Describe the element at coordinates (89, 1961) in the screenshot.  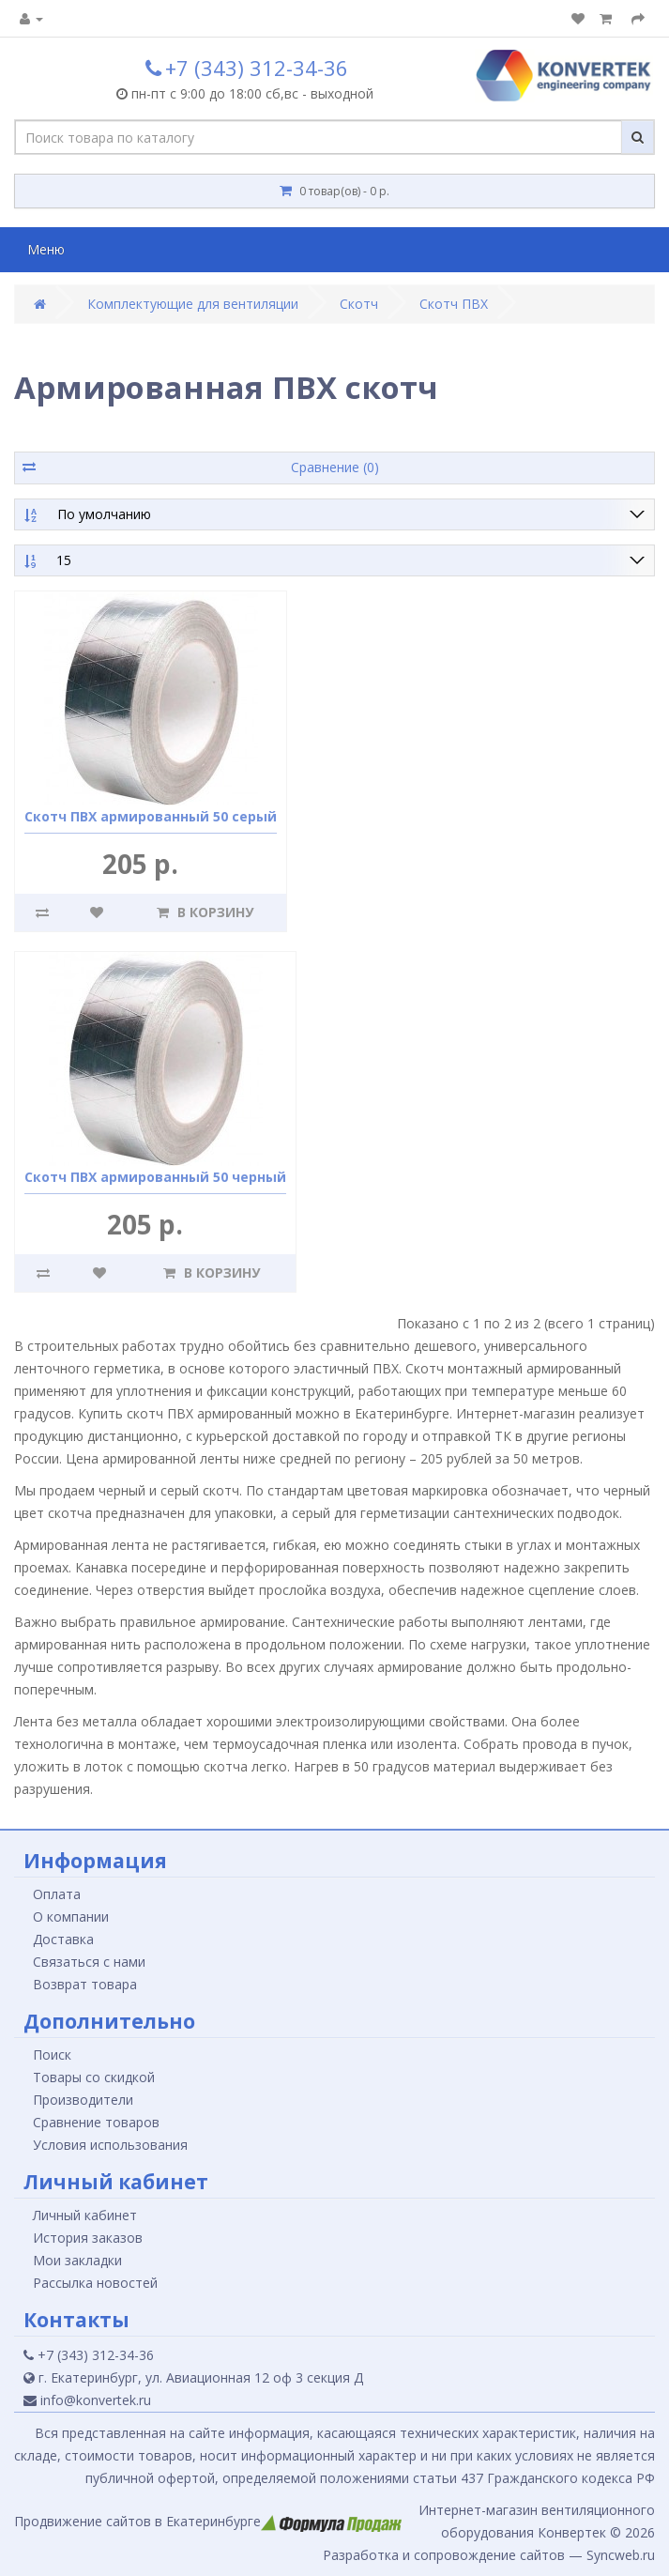
I see `Связаться с нами` at that location.